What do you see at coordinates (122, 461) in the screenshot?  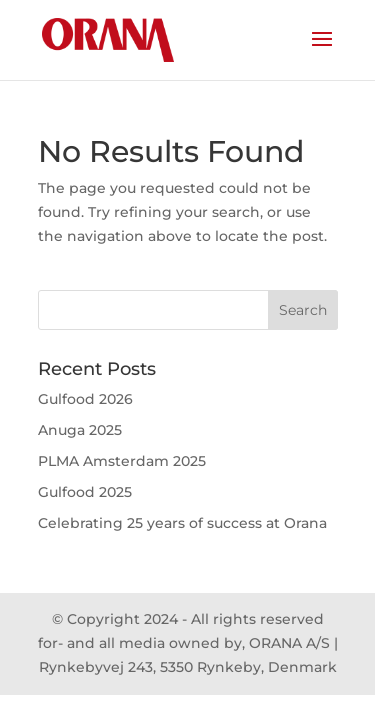 I see `PLMA Amsterdam 2025` at bounding box center [122, 461].